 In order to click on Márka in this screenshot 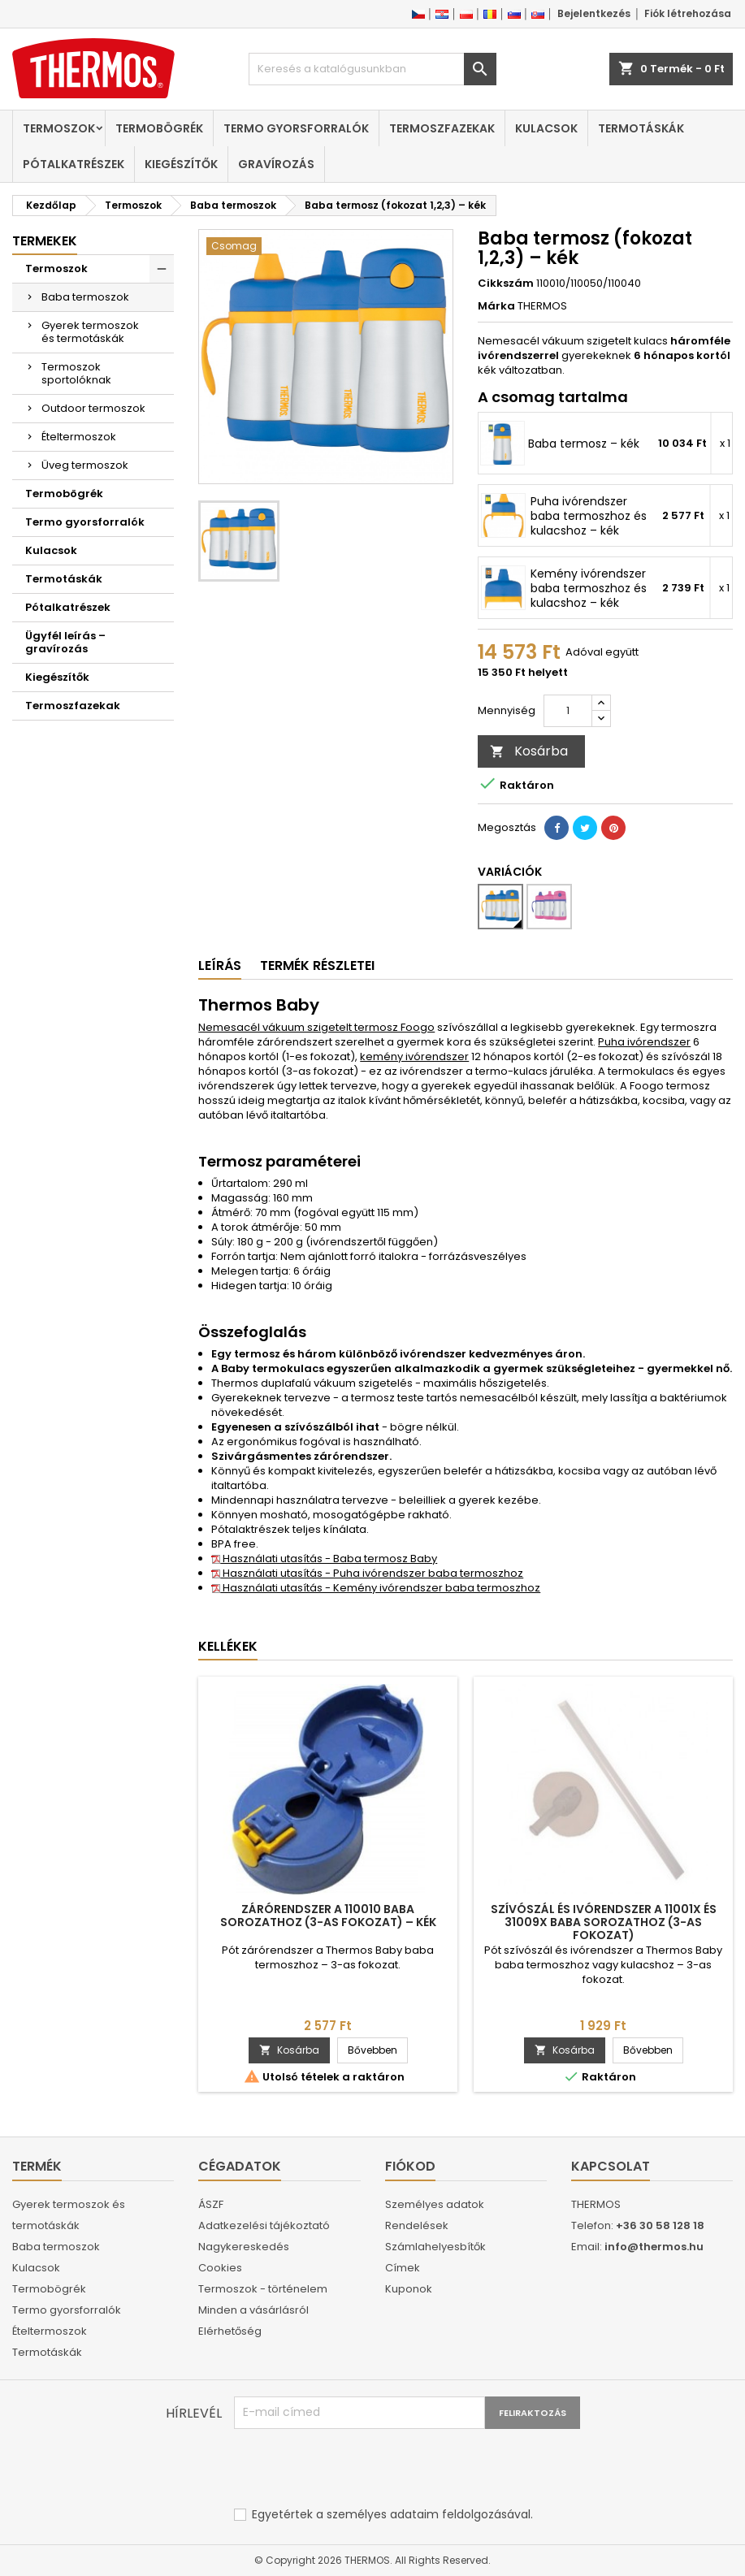, I will do `click(496, 306)`.